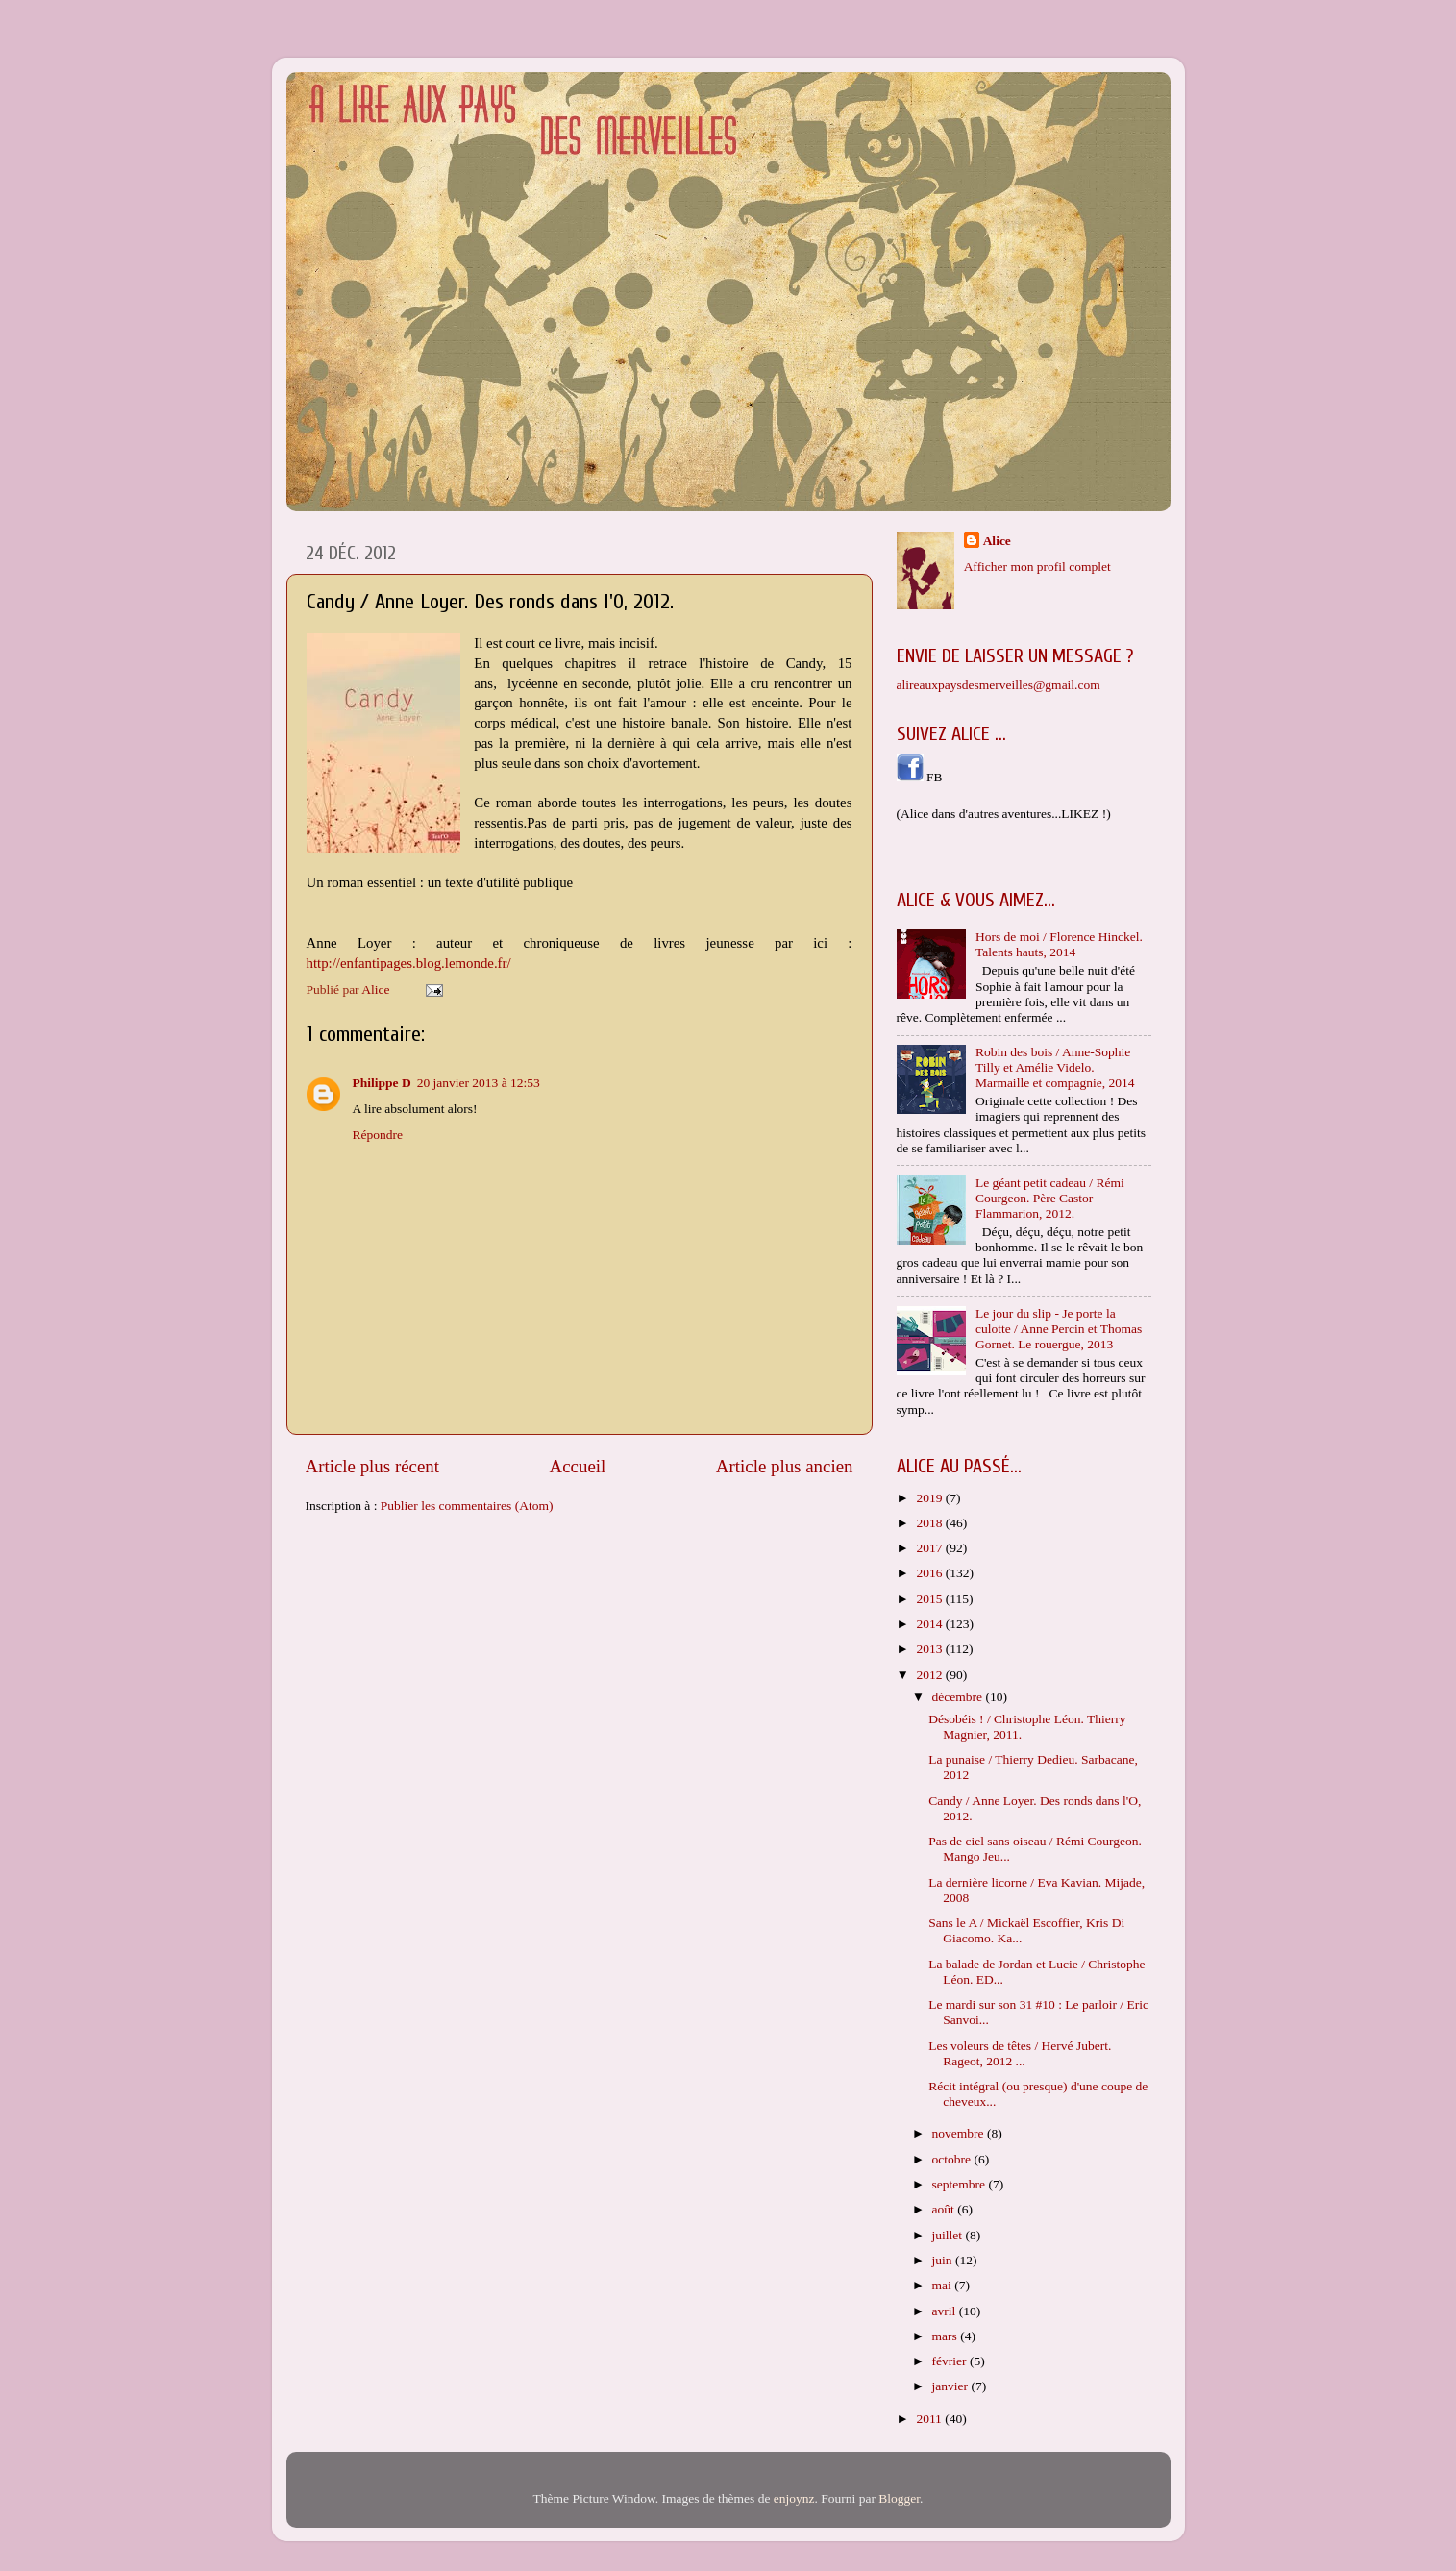 This screenshot has width=1456, height=2571. What do you see at coordinates (784, 1466) in the screenshot?
I see `Article plus ancien` at bounding box center [784, 1466].